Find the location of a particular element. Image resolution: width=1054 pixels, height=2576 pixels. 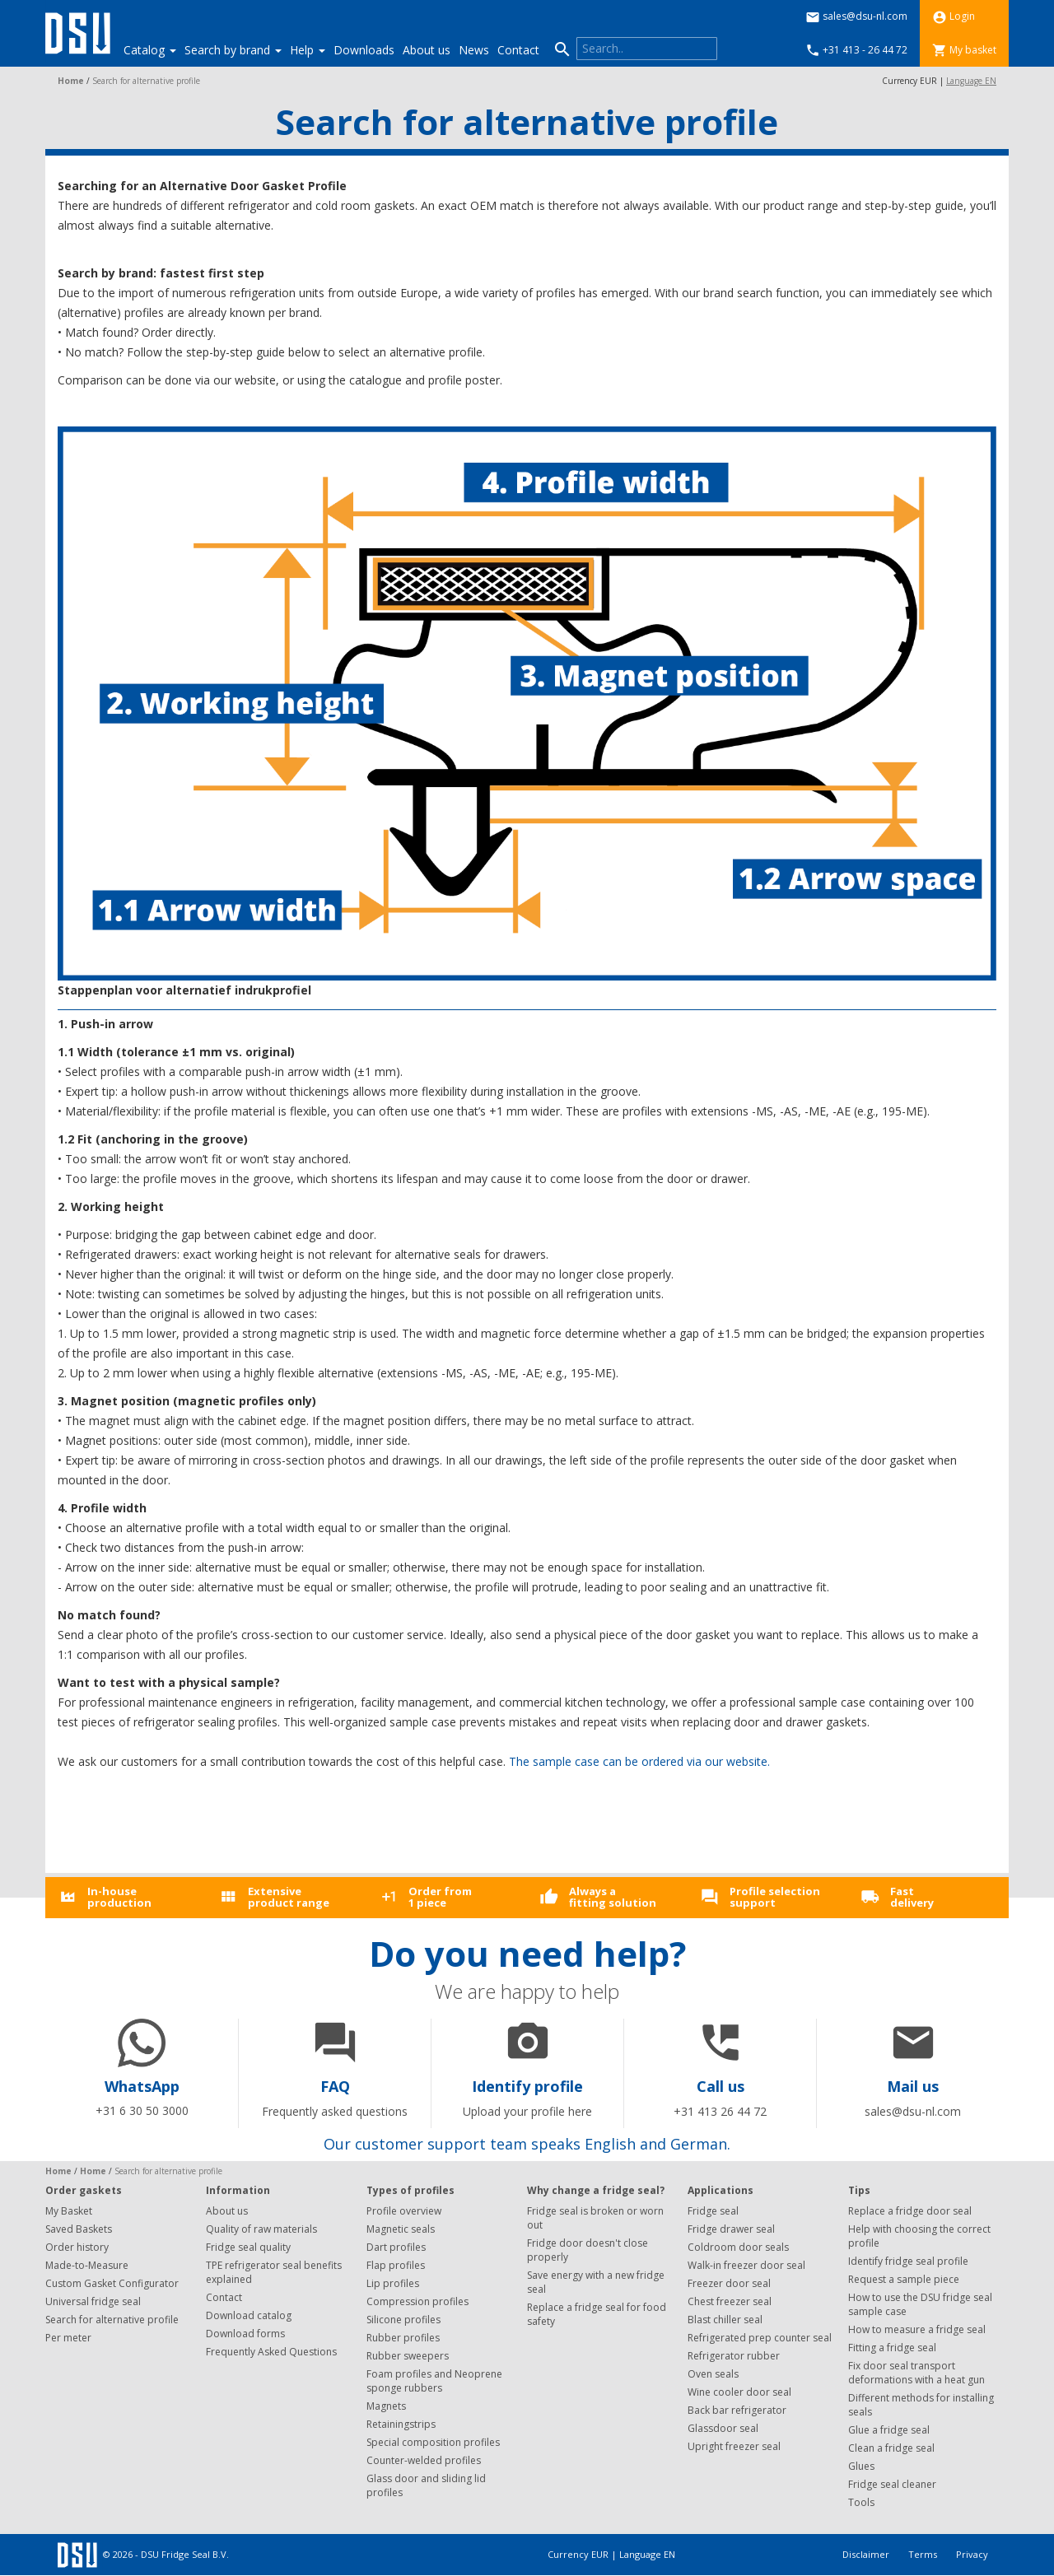

Oven seals is located at coordinates (713, 2374).